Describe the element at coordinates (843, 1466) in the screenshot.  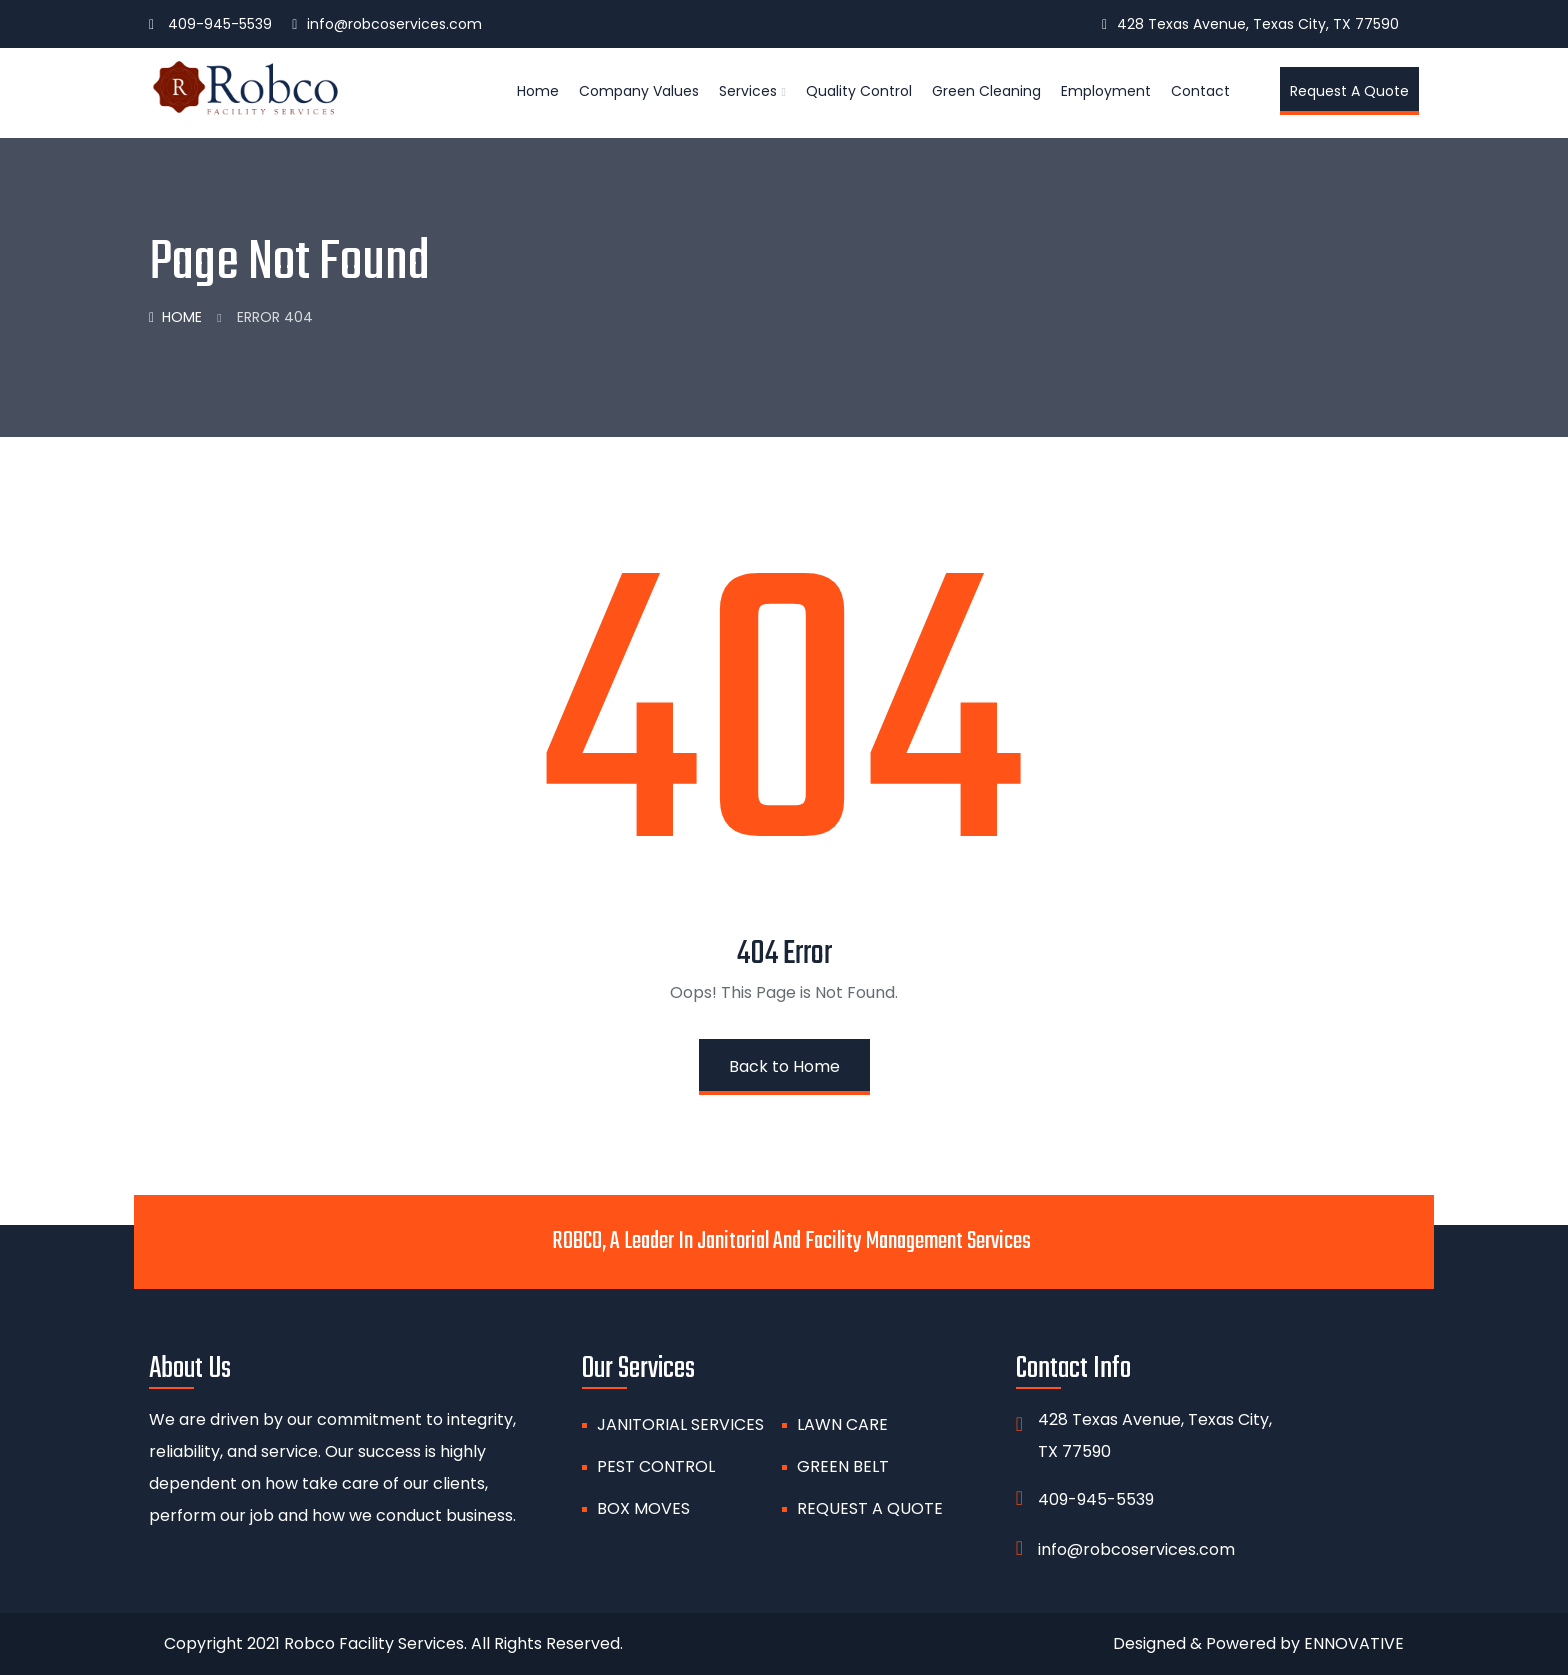
I see `GREEN BELT` at that location.